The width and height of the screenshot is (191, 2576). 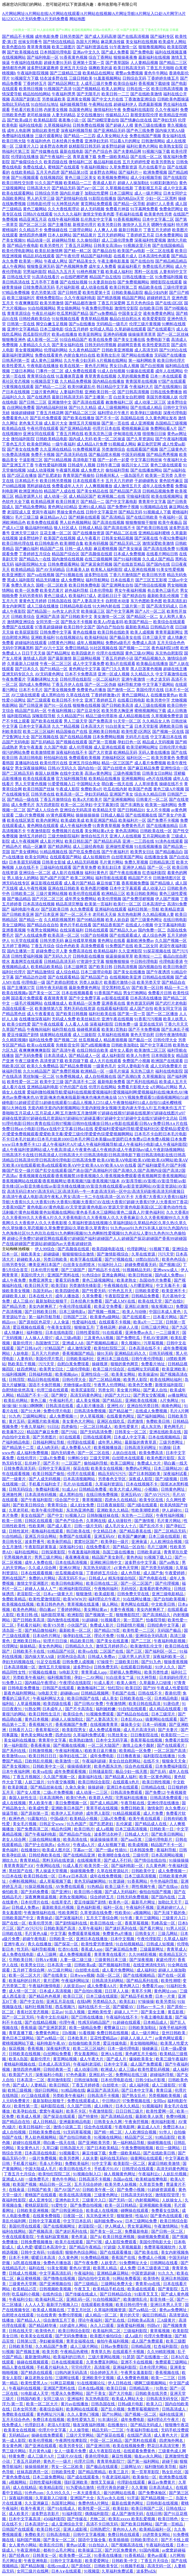 What do you see at coordinates (134, 78) in the screenshot?
I see `日韩综合无码` at bounding box center [134, 78].